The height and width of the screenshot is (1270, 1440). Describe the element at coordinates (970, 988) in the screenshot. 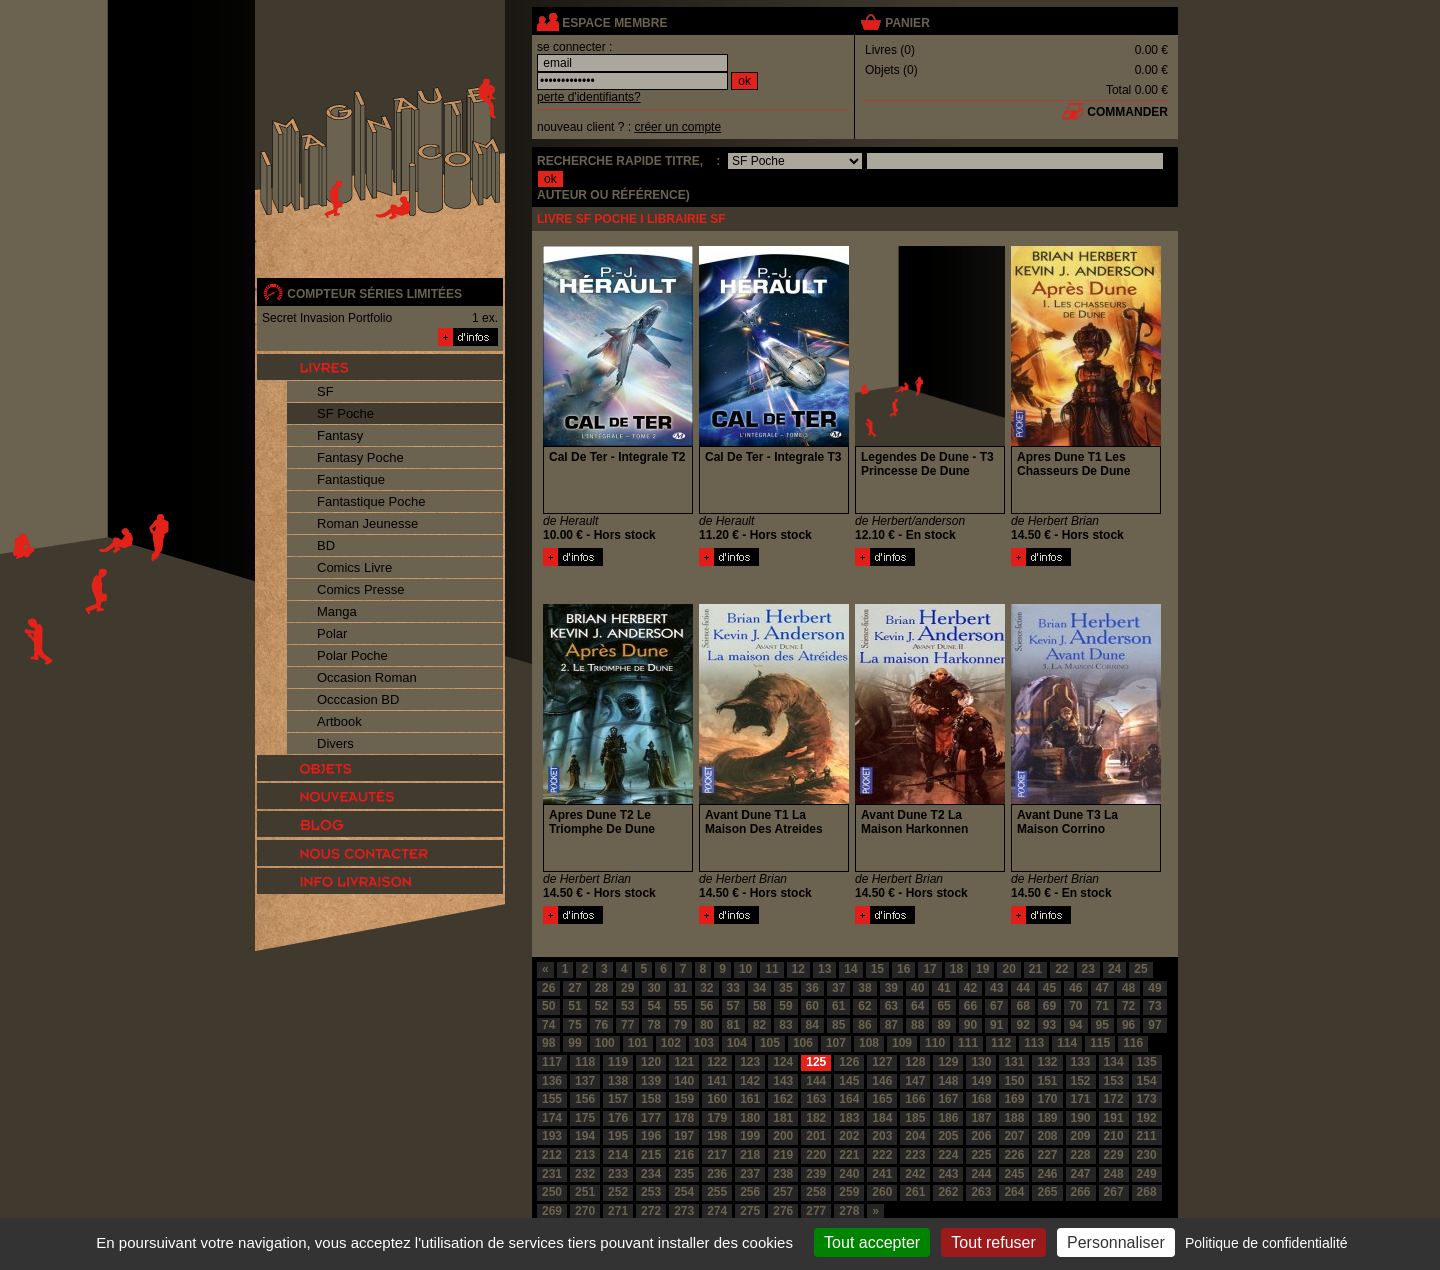

I see `42` at that location.